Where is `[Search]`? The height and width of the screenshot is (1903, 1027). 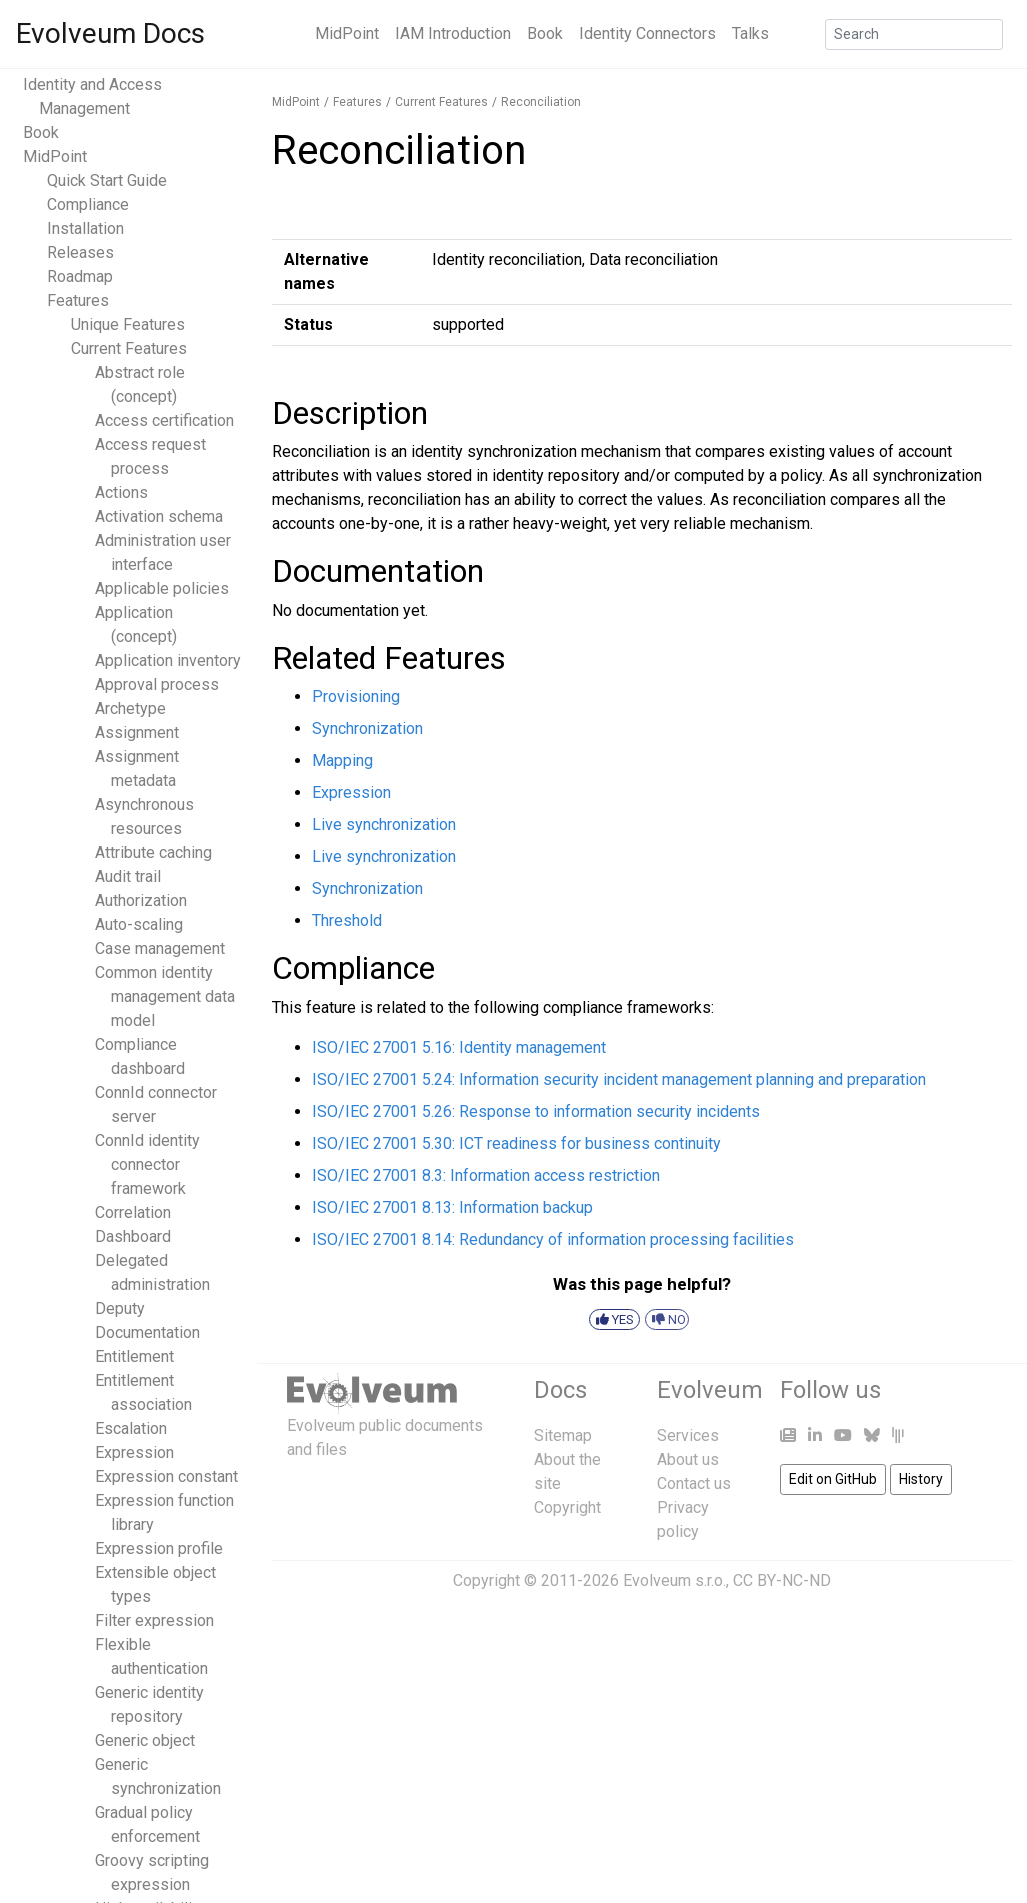 [Search] is located at coordinates (914, 34).